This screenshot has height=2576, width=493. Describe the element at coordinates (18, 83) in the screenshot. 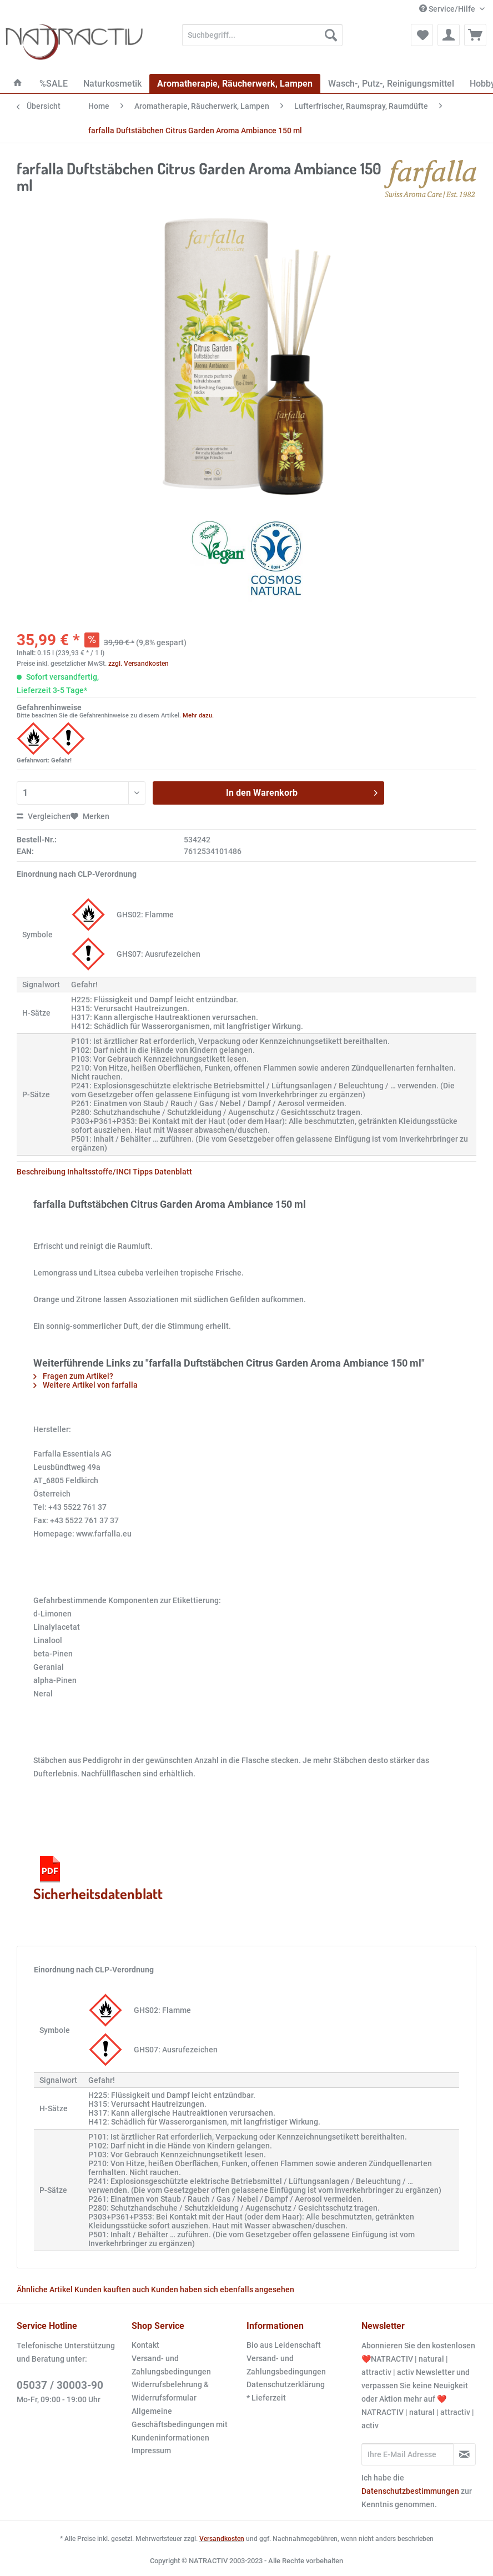

I see `[Home]` at that location.